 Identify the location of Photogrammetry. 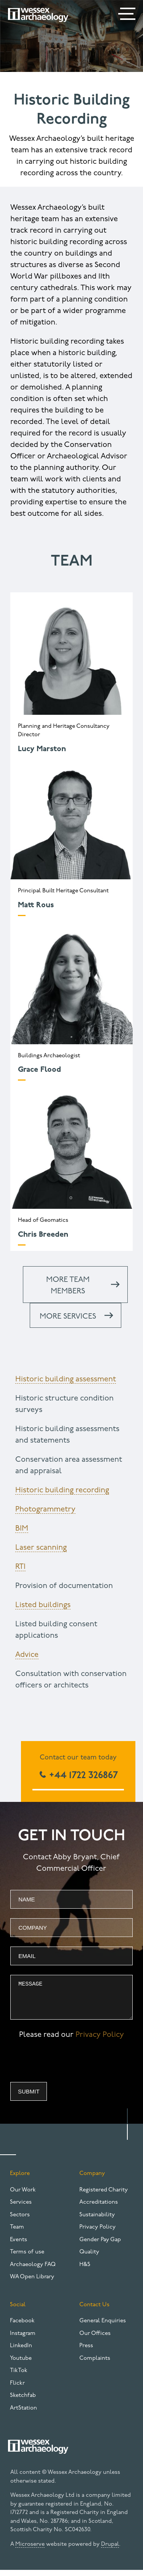
(45, 1509).